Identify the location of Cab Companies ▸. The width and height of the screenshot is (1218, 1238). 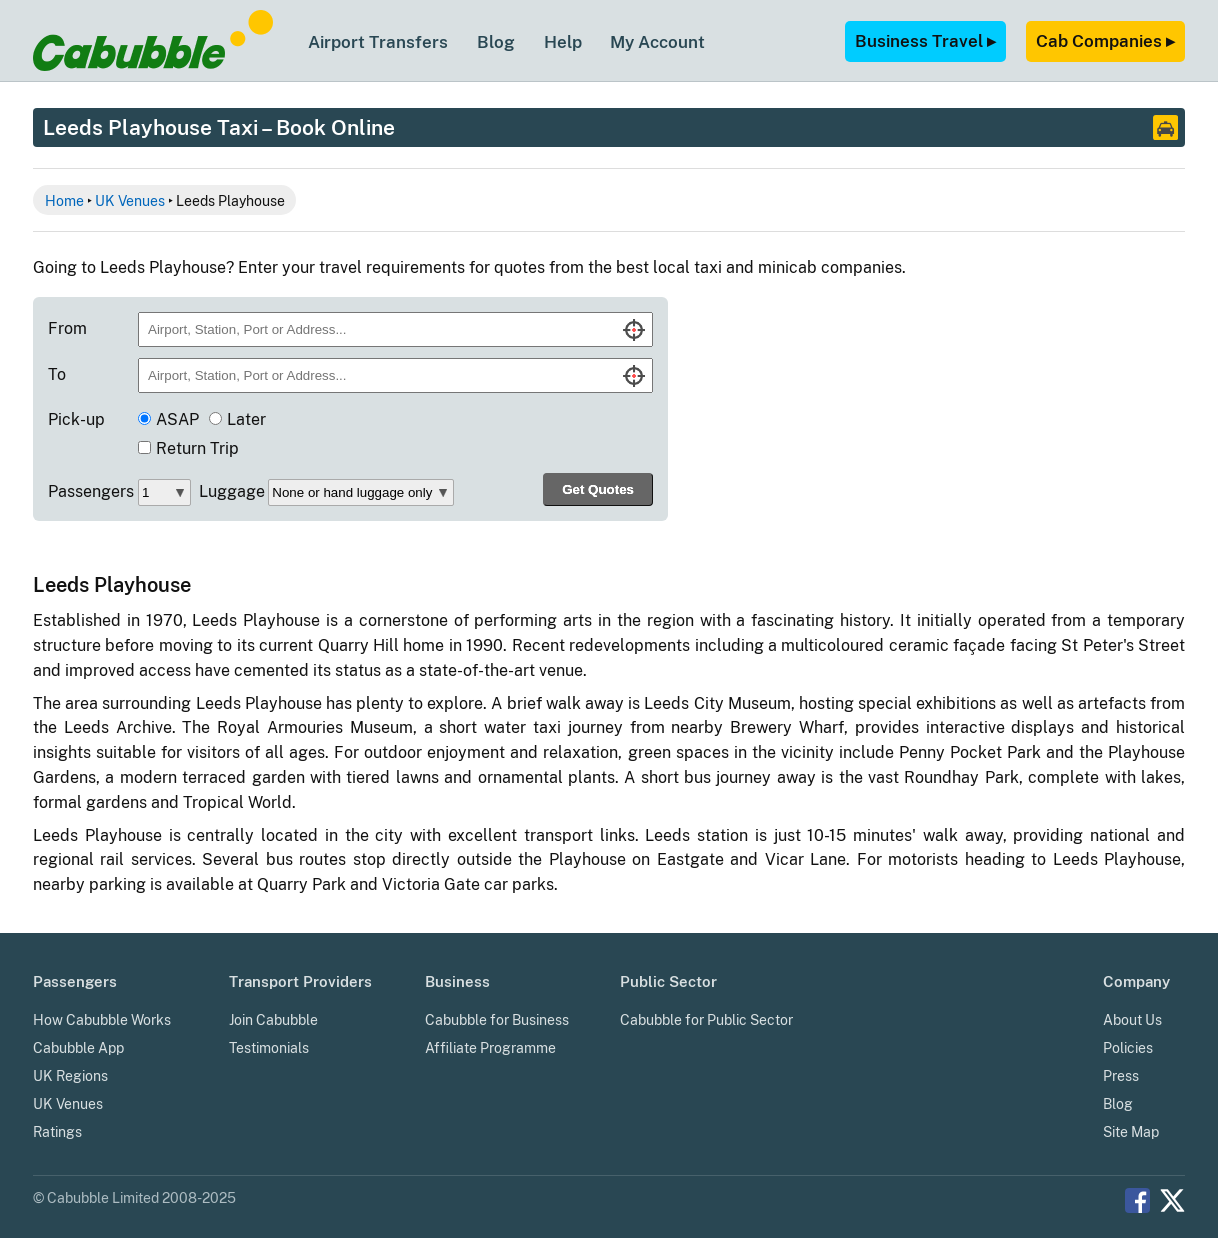
(1105, 41).